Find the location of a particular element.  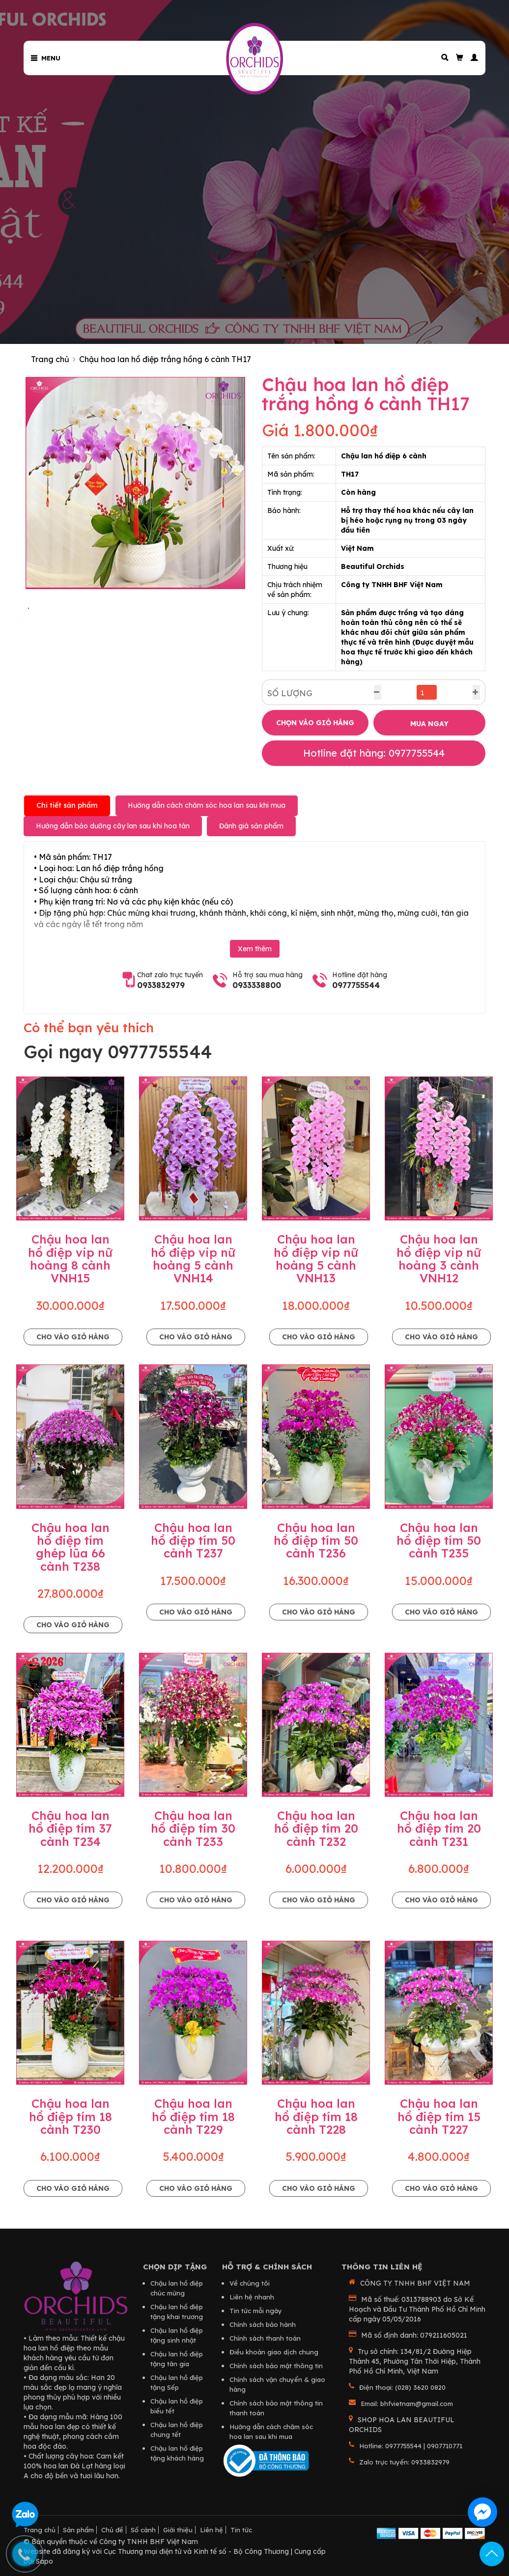

Liên hệ is located at coordinates (211, 2530).